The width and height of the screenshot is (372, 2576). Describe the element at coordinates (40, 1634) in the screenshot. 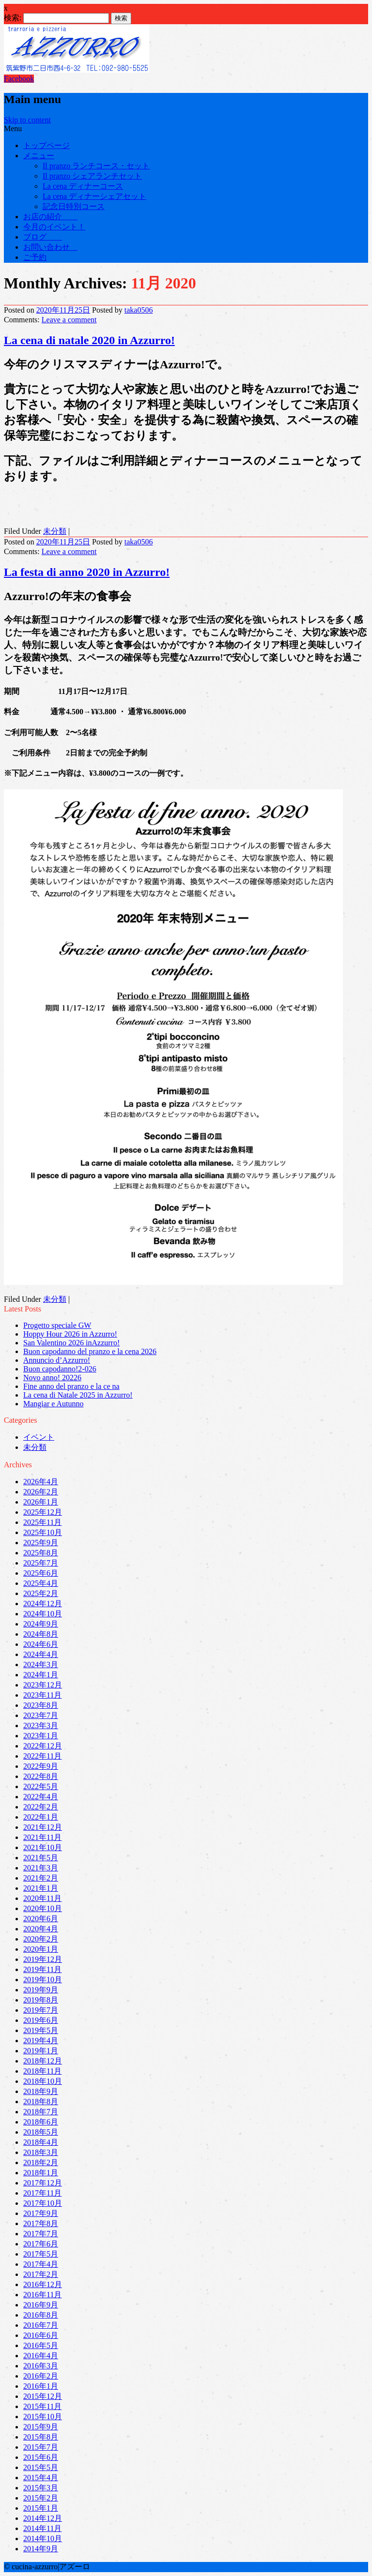

I see `2024年8月` at that location.